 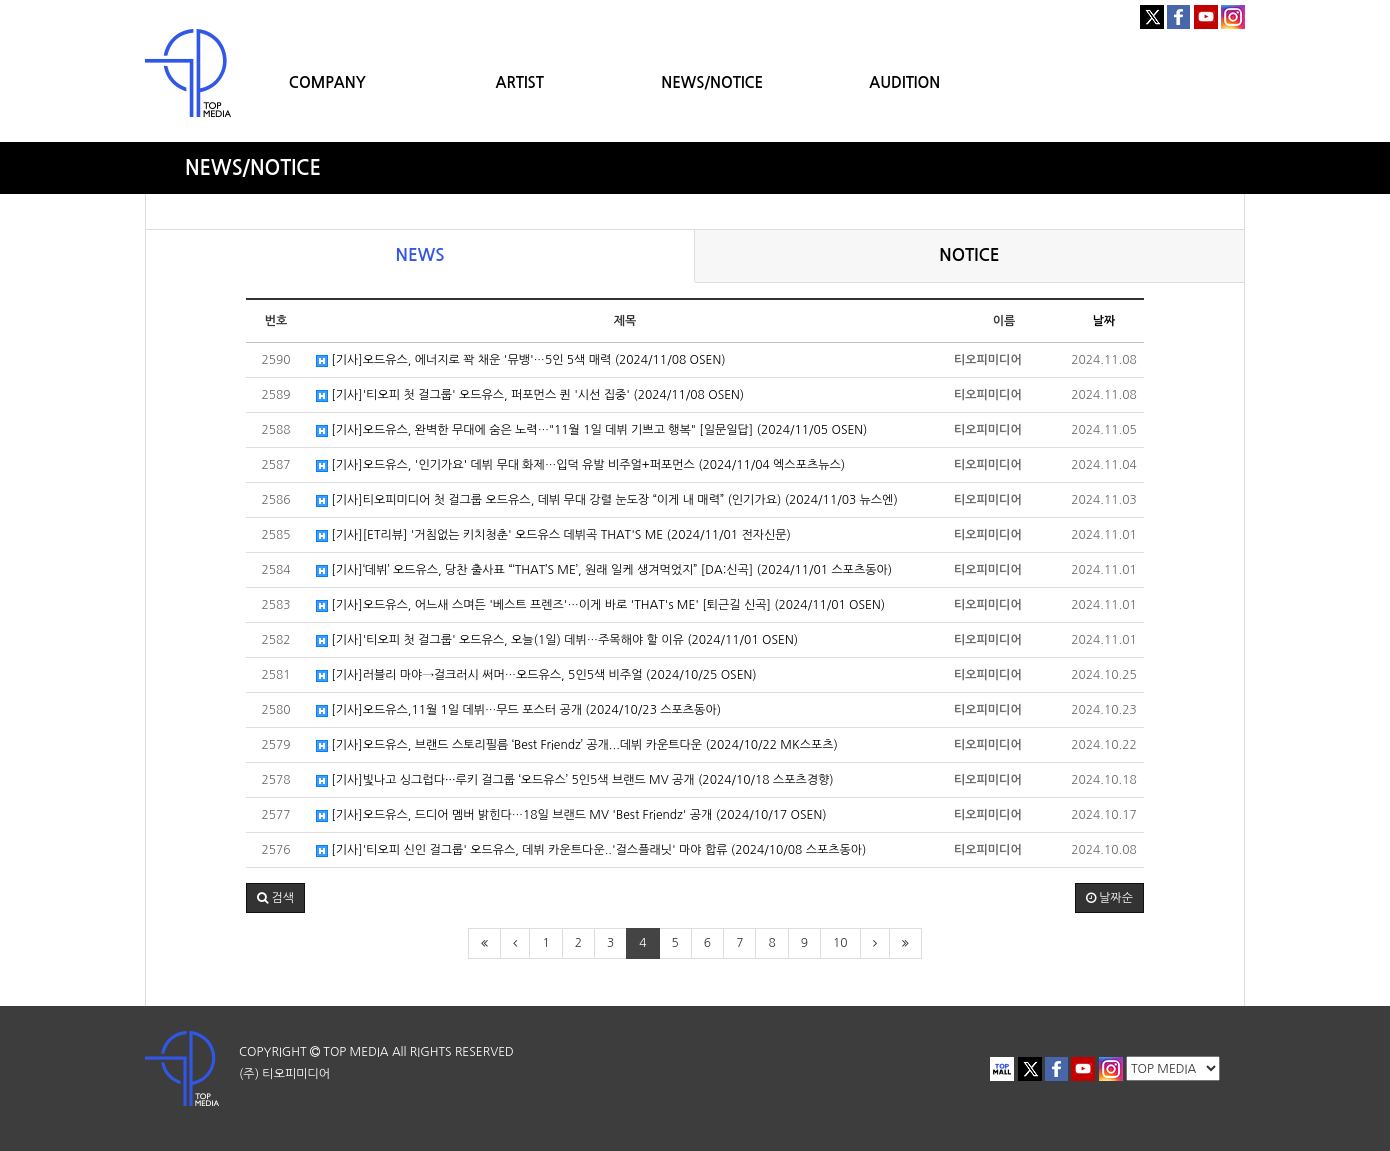 I want to click on [기사]오드유스, 드디어 멤버 밝힌다…18일 브랜드 MV 'Best Friendz' 공개 (2024/10/17 OSEN), so click(x=571, y=815).